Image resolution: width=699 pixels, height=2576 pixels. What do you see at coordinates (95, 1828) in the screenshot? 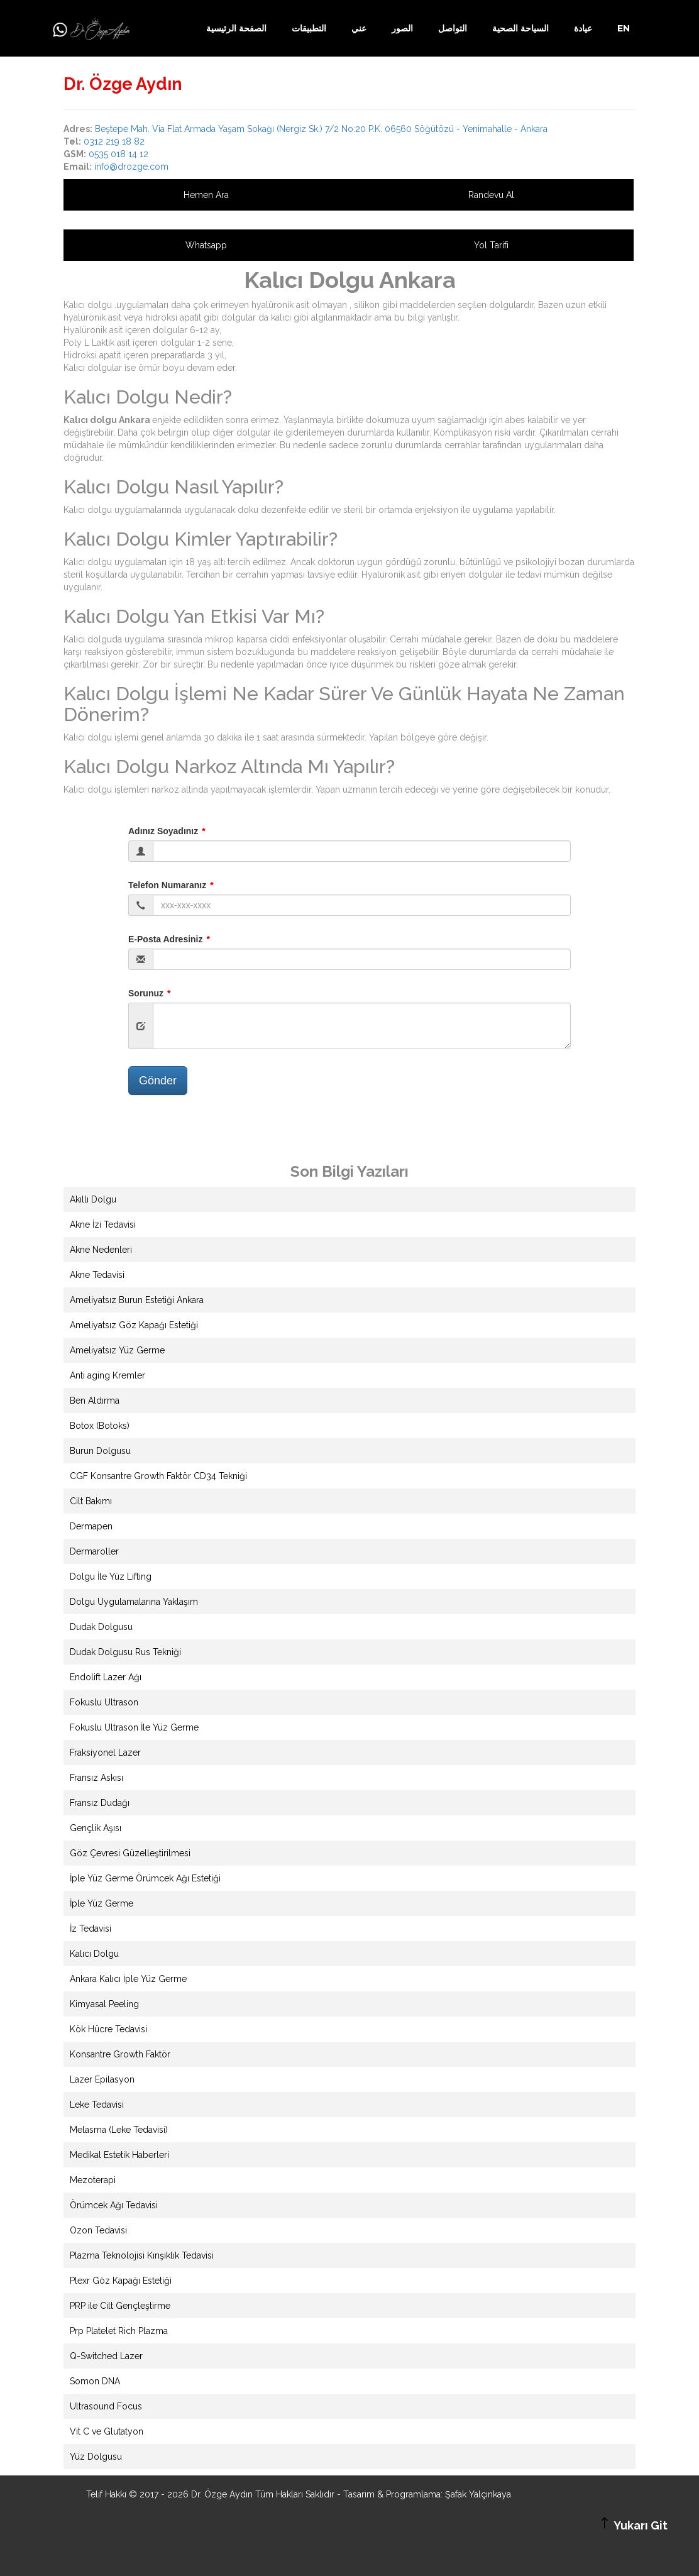
I see `Gençlik Aşısı` at bounding box center [95, 1828].